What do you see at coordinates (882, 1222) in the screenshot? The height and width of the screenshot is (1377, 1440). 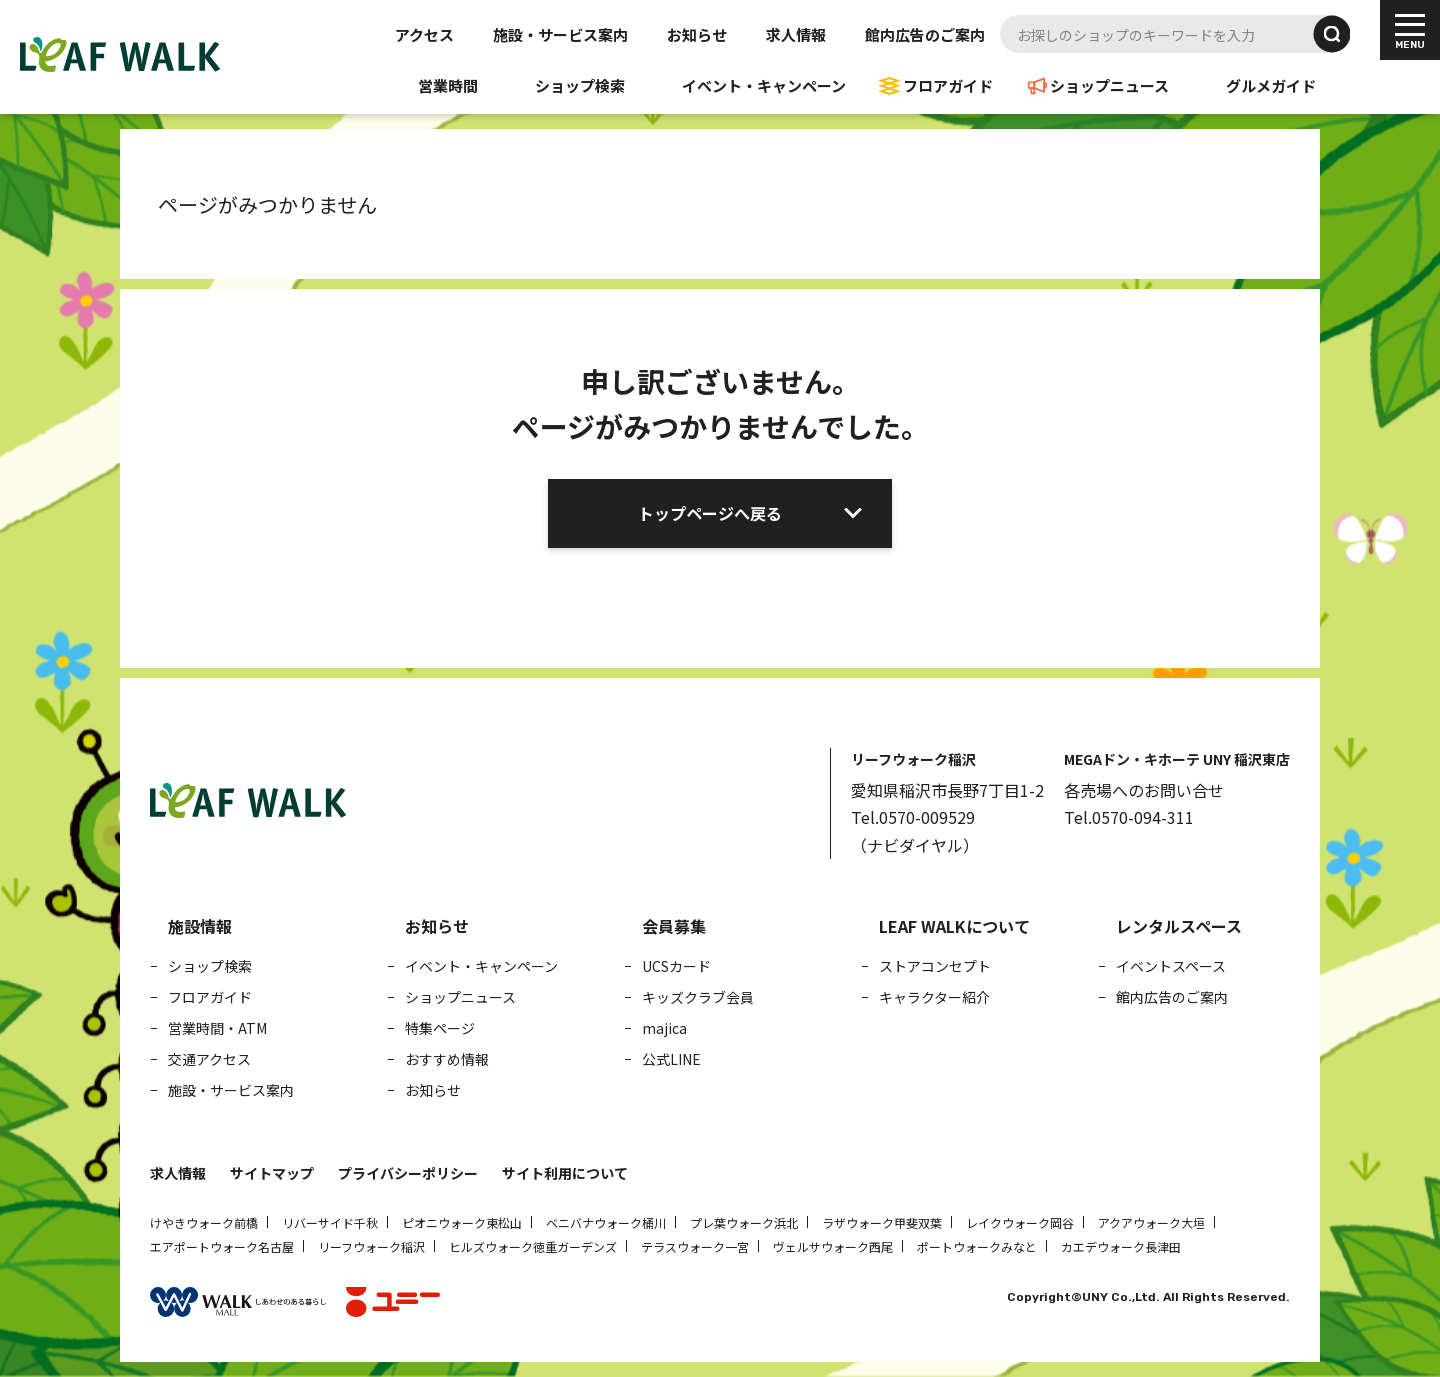 I see `ラザウォーク甲斐双葉` at bounding box center [882, 1222].